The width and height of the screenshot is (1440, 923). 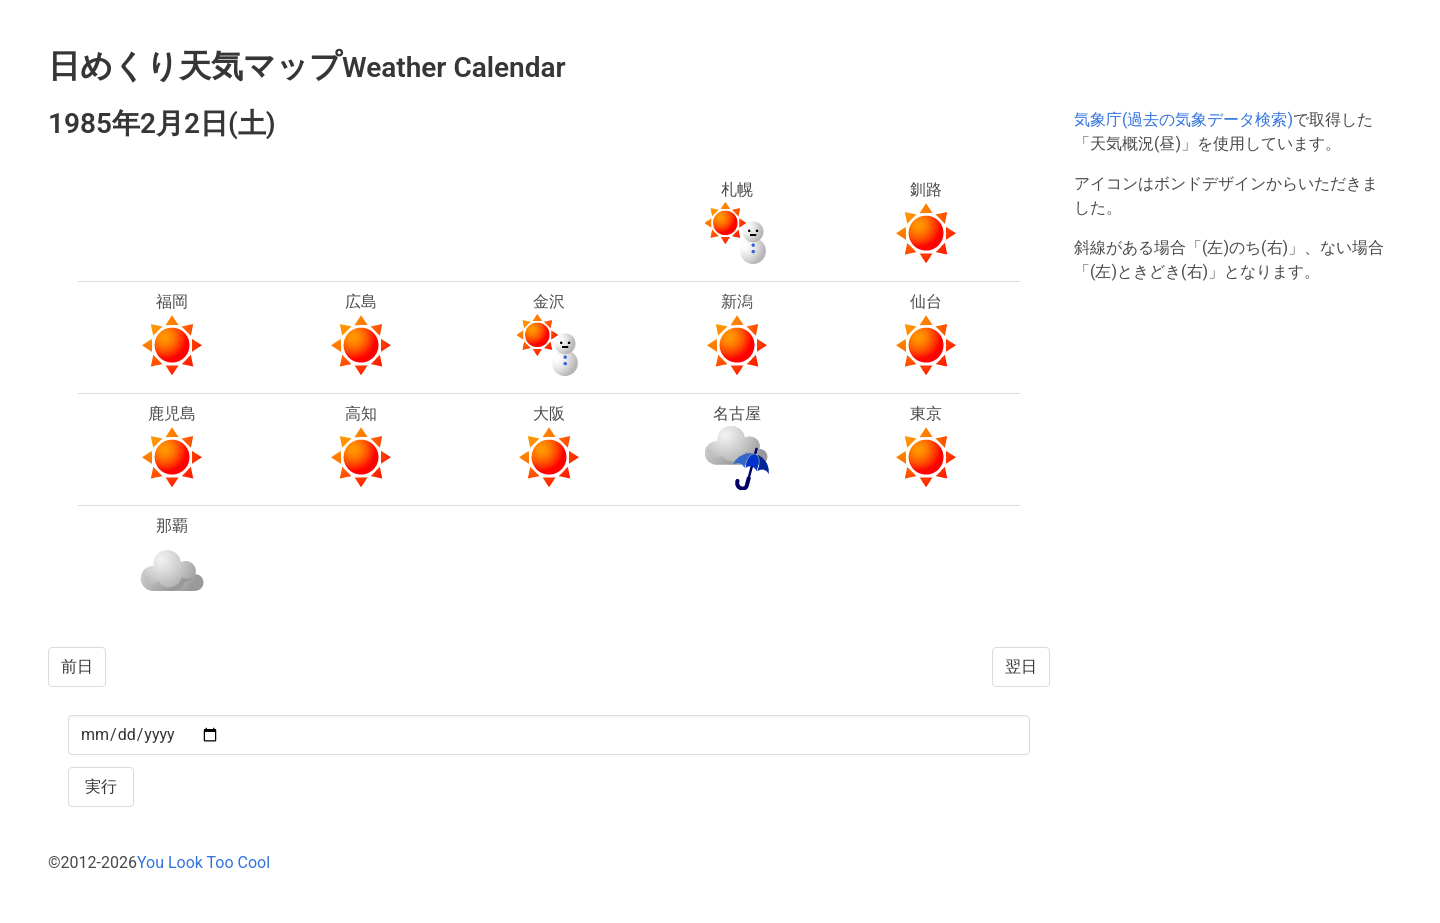 What do you see at coordinates (203, 862) in the screenshot?
I see `You Look Too Cool` at bounding box center [203, 862].